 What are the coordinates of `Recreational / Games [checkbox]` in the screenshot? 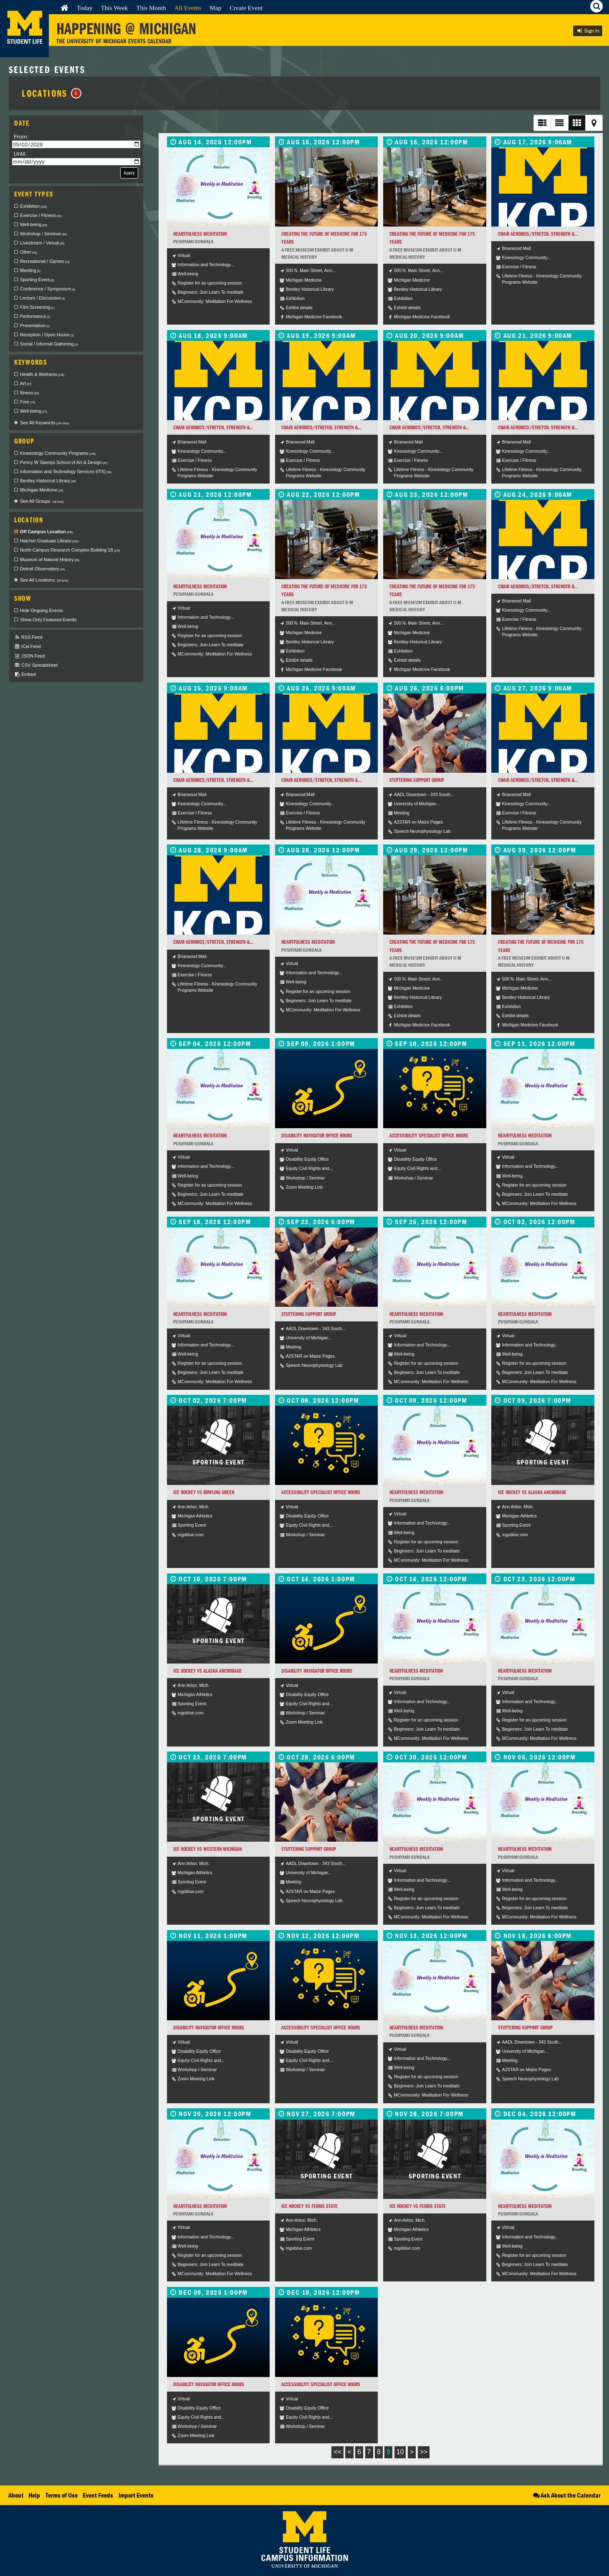 It's located at (45, 261).